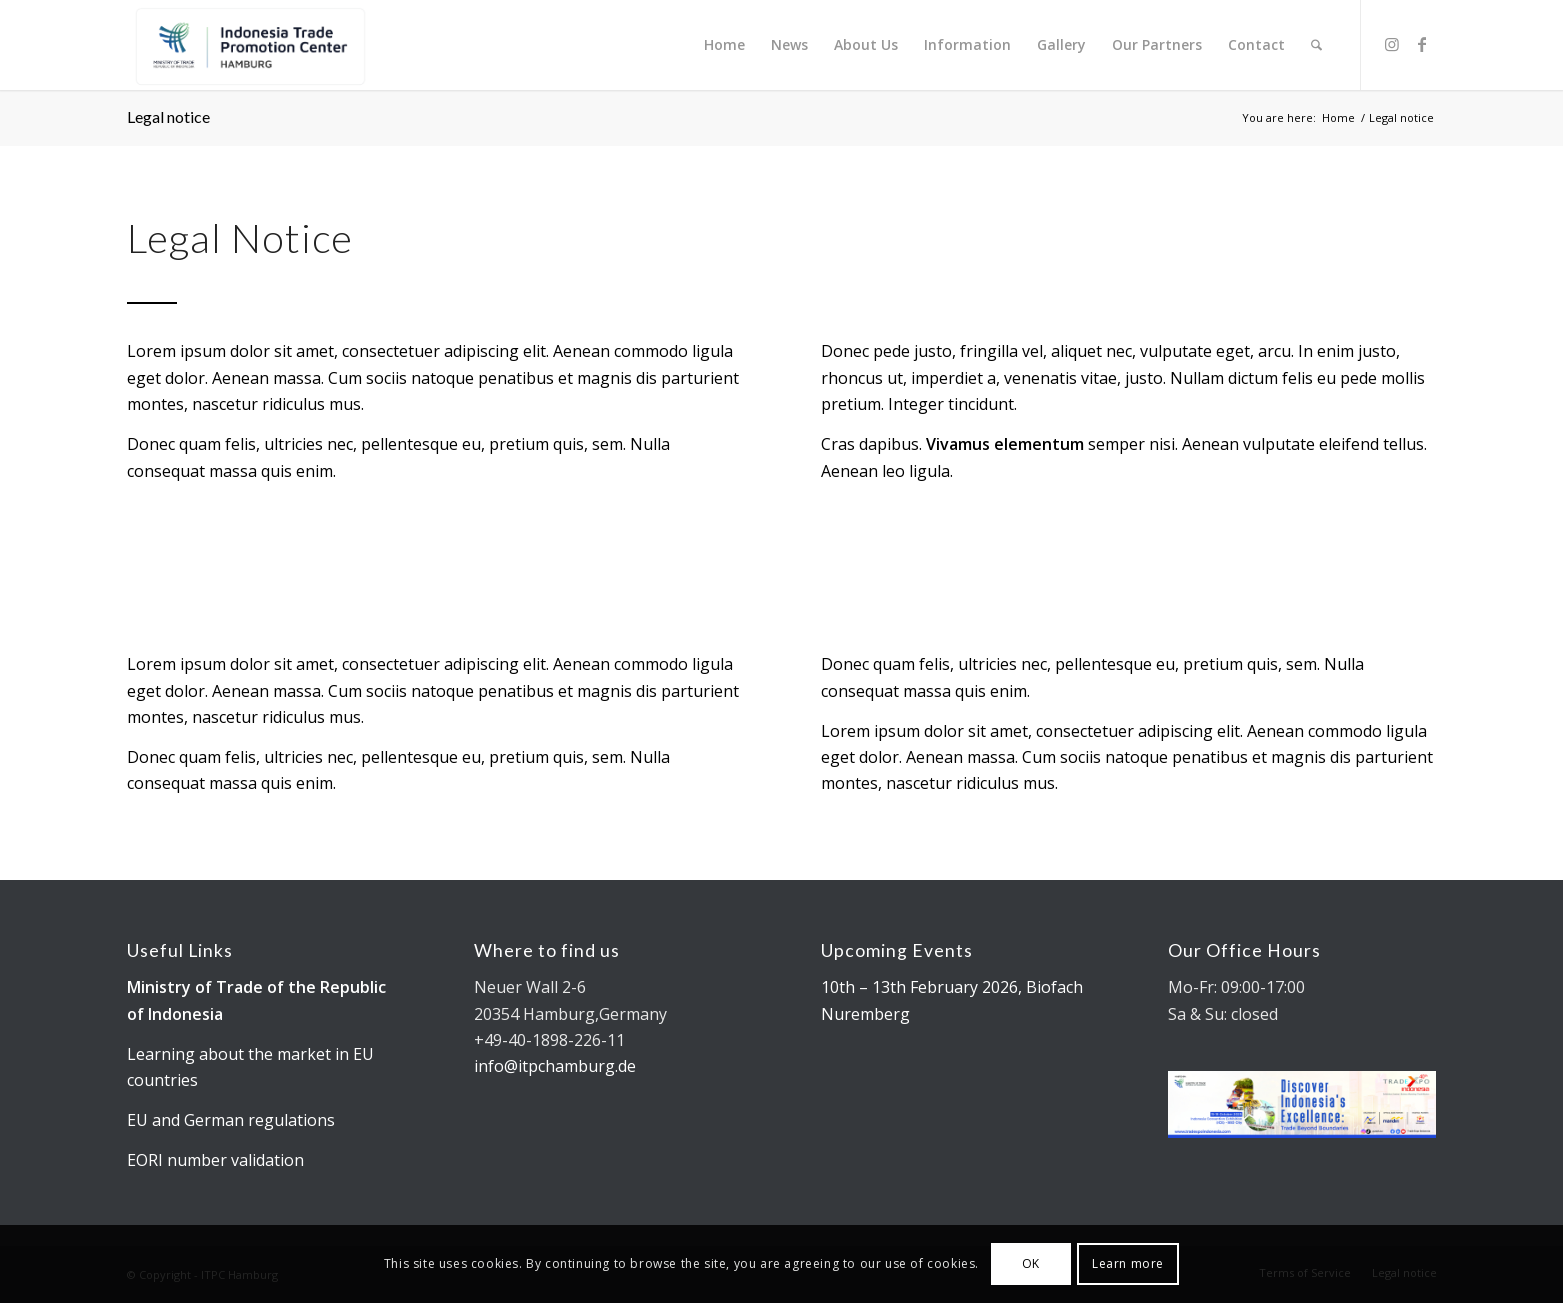 The width and height of the screenshot is (1563, 1303). What do you see at coordinates (231, 1120) in the screenshot?
I see `EU and German regulations` at bounding box center [231, 1120].